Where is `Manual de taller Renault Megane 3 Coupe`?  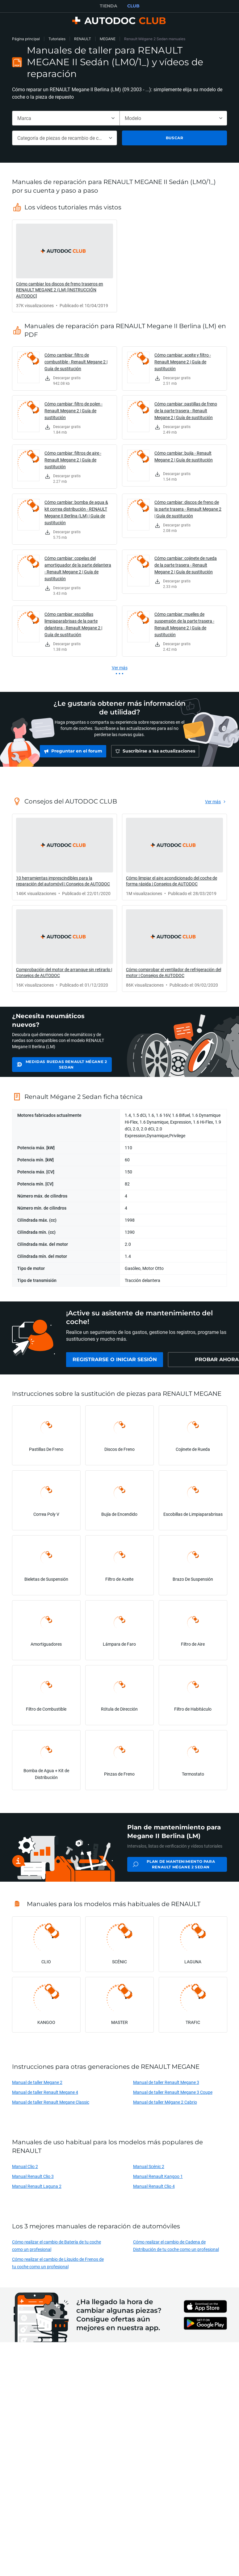 Manual de taller Renault Megane 3 Coupe is located at coordinates (172, 2098).